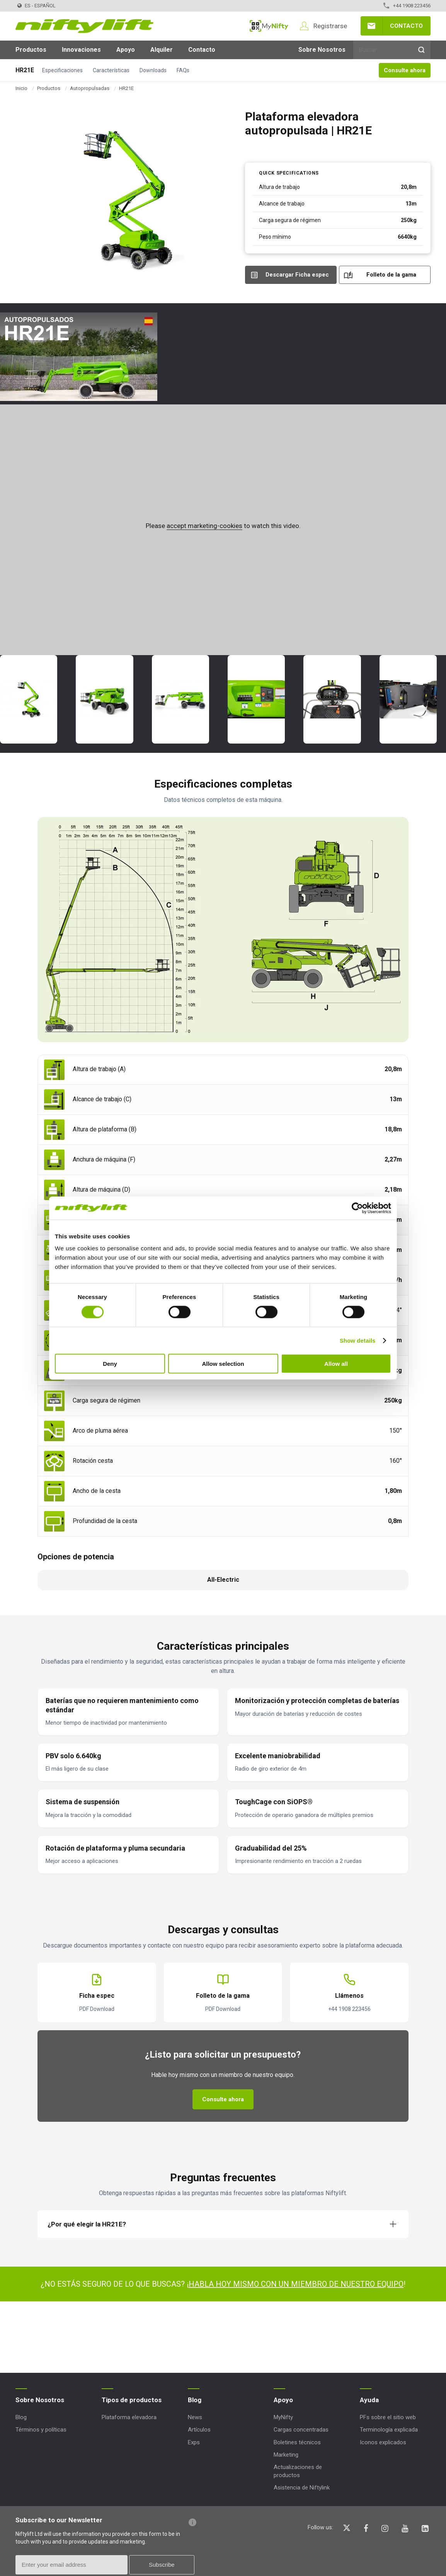 The image size is (446, 2576). Describe the element at coordinates (301, 2429) in the screenshot. I see `Cargas concentradas` at that location.